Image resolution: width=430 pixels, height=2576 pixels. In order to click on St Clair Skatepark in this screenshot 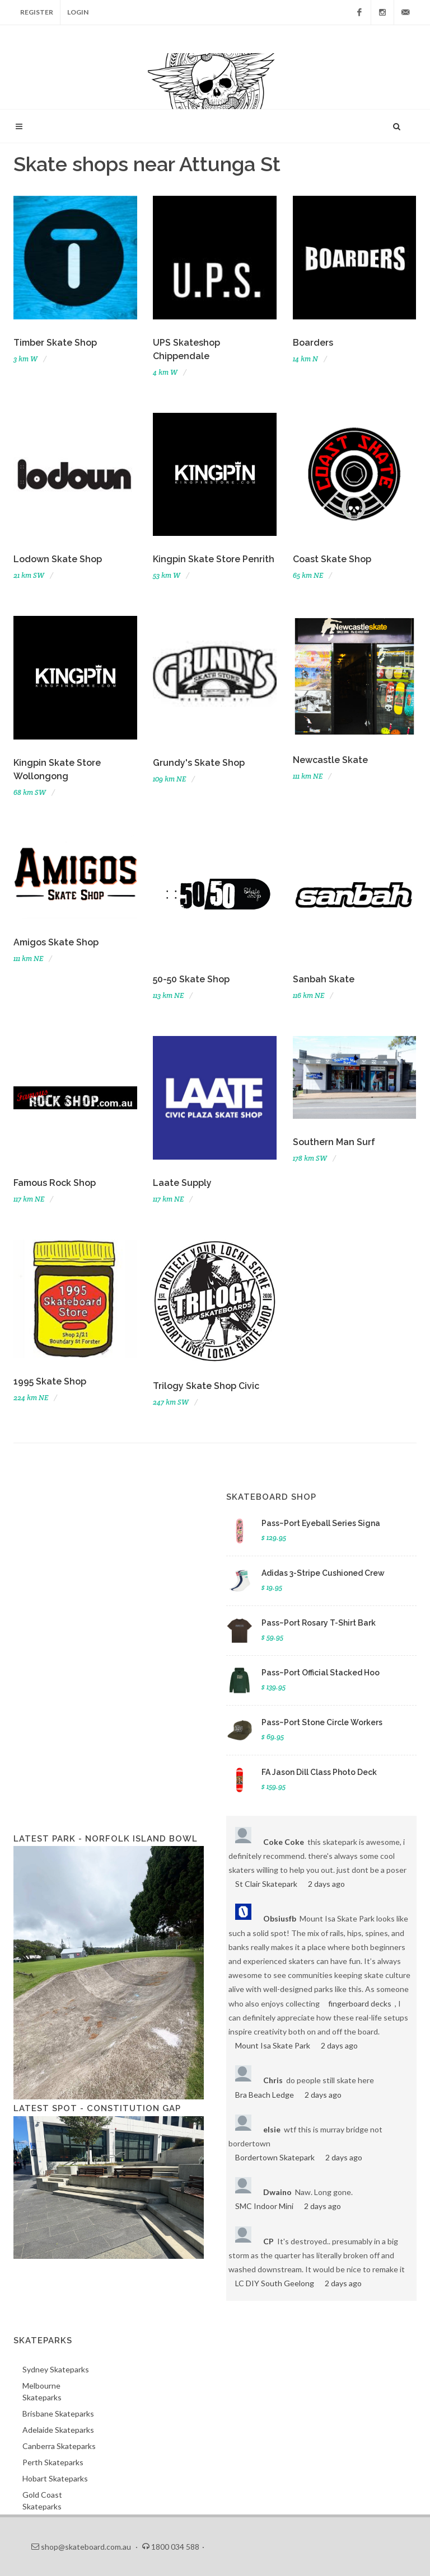, I will do `click(266, 1884)`.